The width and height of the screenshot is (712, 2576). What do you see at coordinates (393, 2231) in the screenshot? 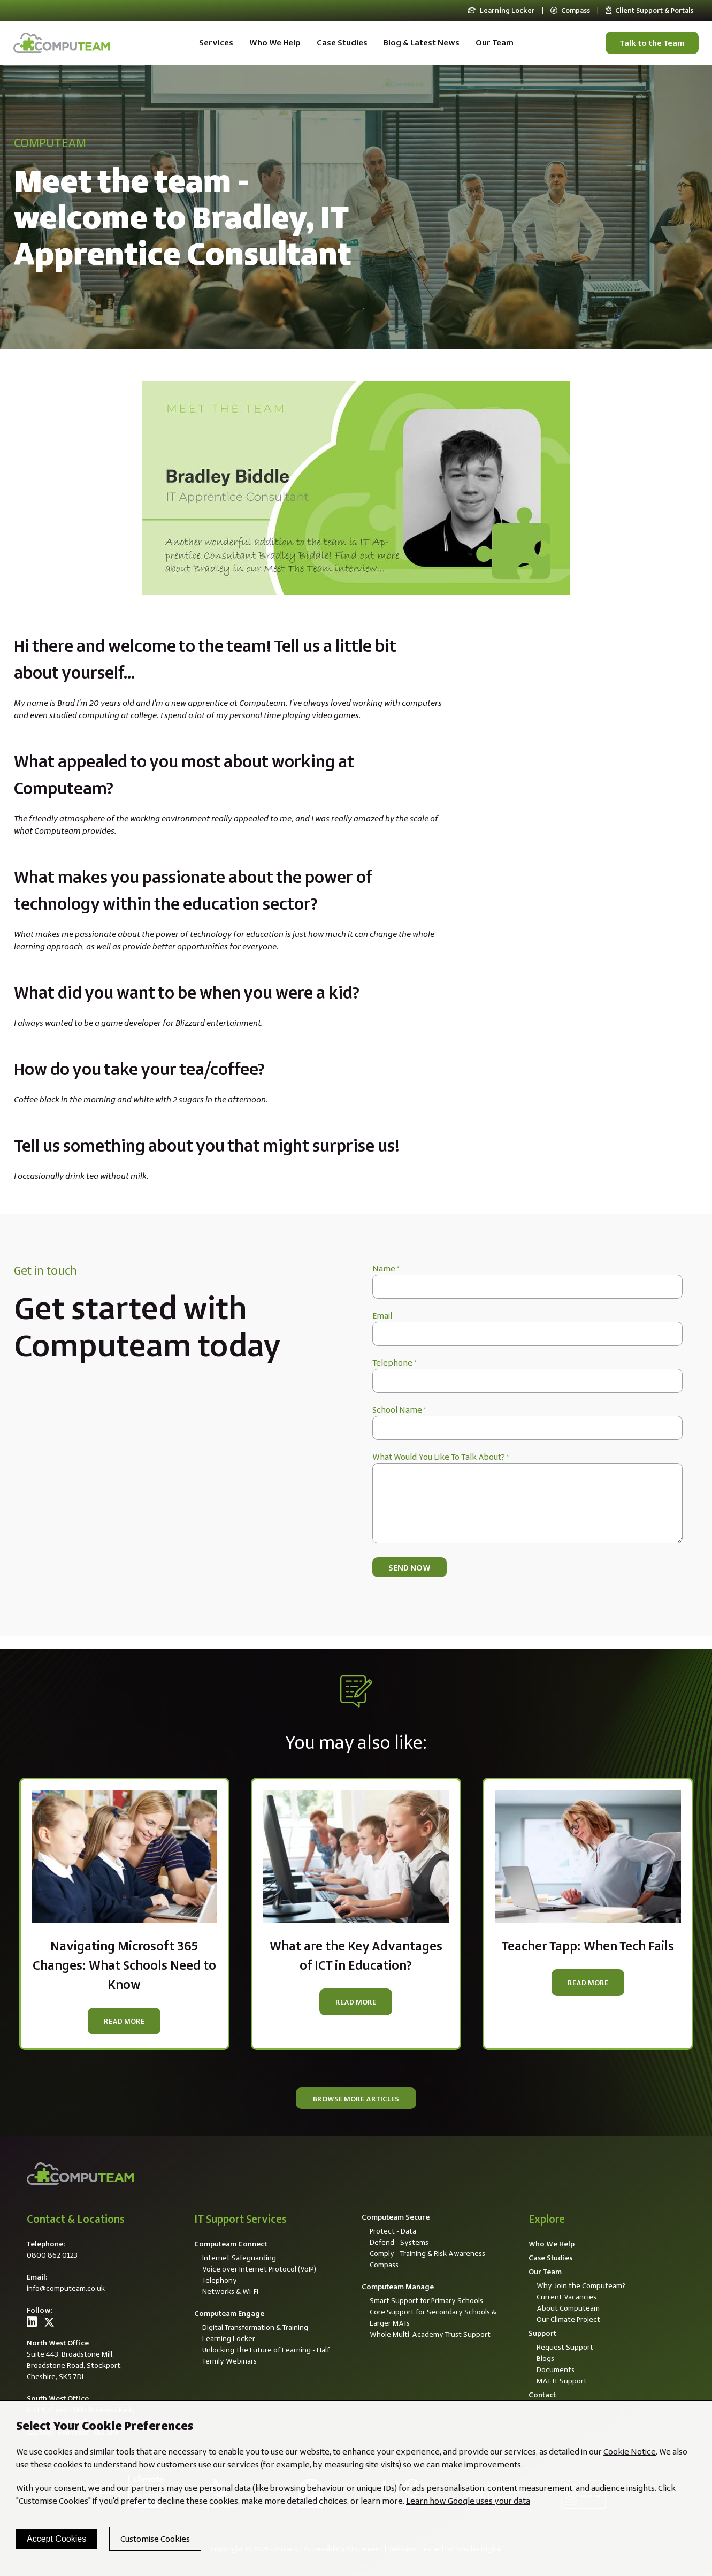
I see `Protect - Data` at bounding box center [393, 2231].